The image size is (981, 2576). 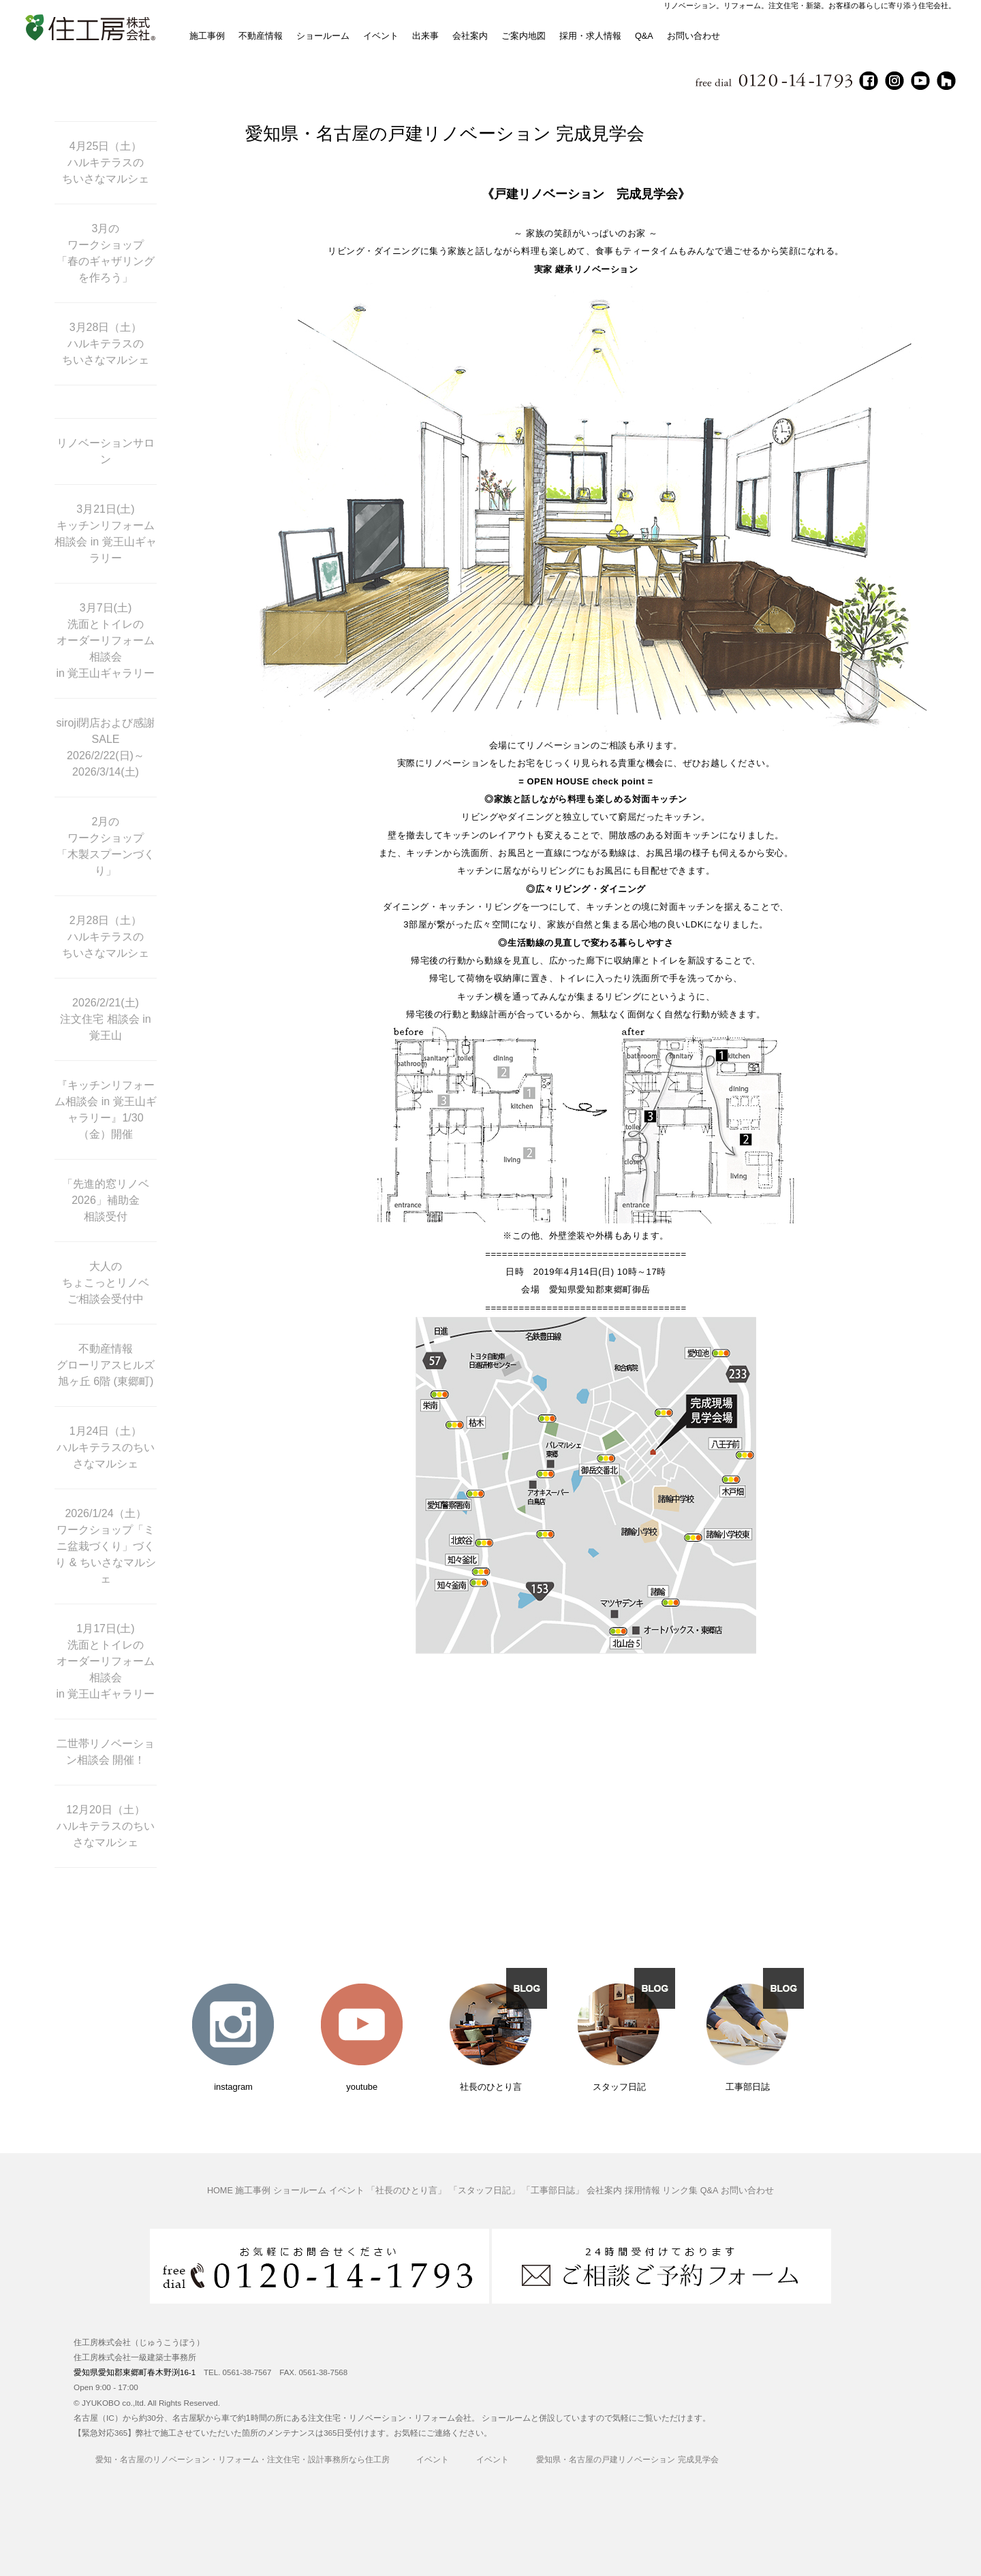 What do you see at coordinates (693, 36) in the screenshot?
I see `お問い合わせ` at bounding box center [693, 36].